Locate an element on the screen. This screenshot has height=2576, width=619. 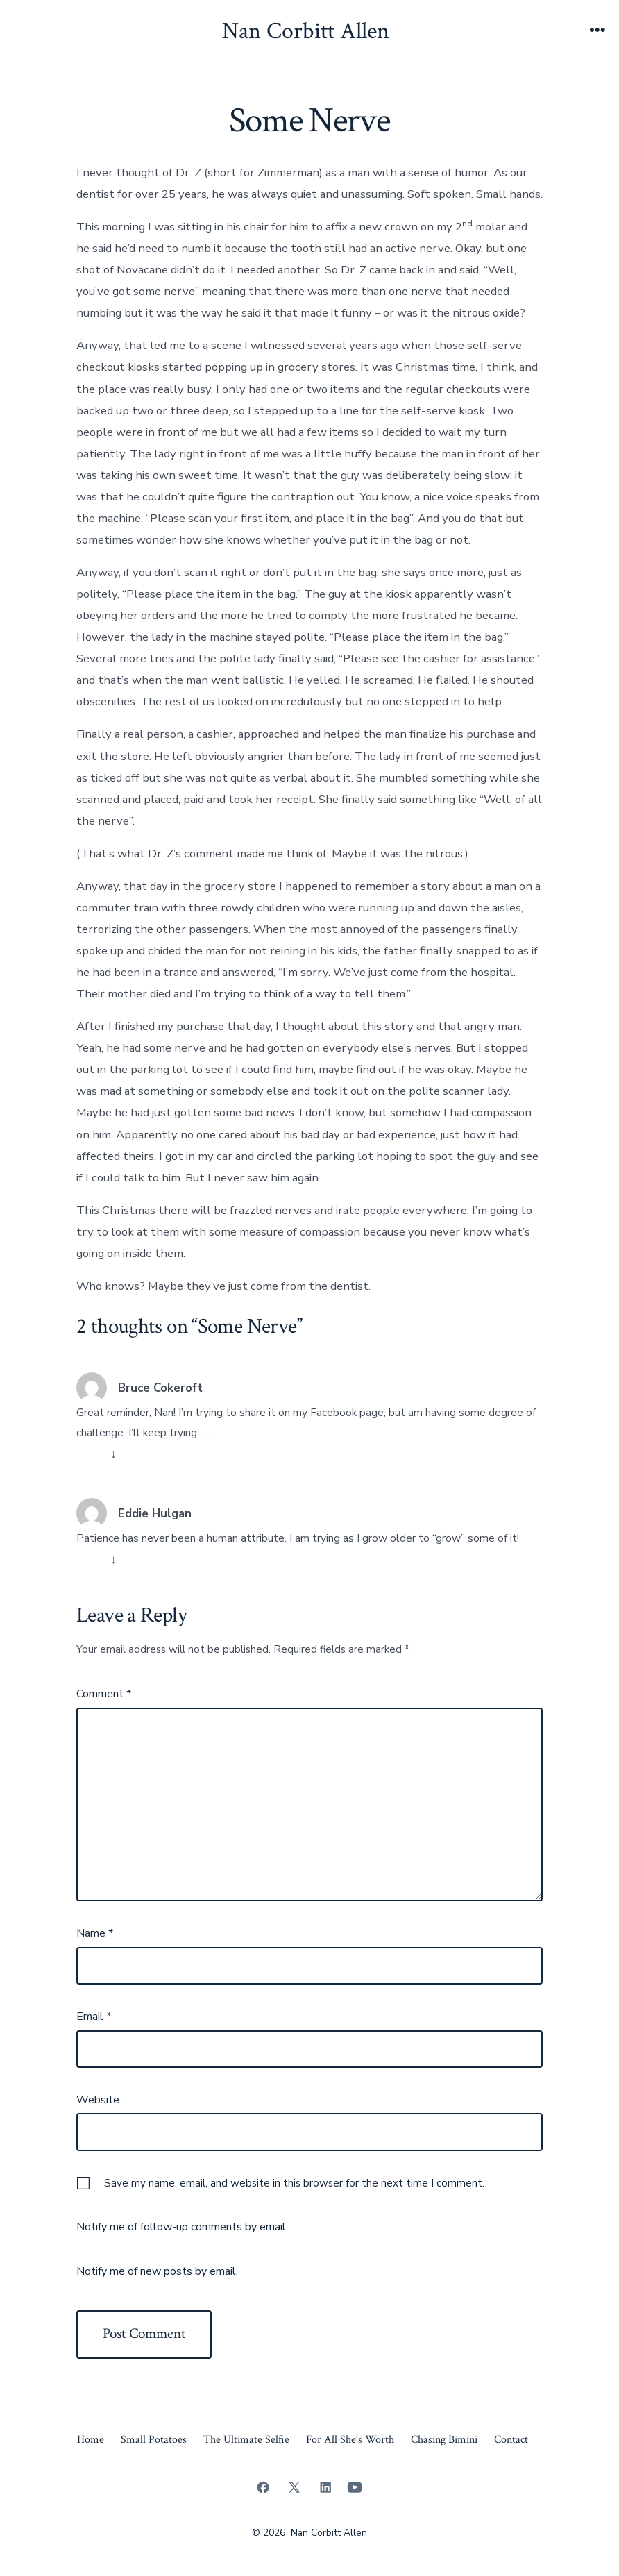
Notify me of new posts by email. is located at coordinates (157, 2271).